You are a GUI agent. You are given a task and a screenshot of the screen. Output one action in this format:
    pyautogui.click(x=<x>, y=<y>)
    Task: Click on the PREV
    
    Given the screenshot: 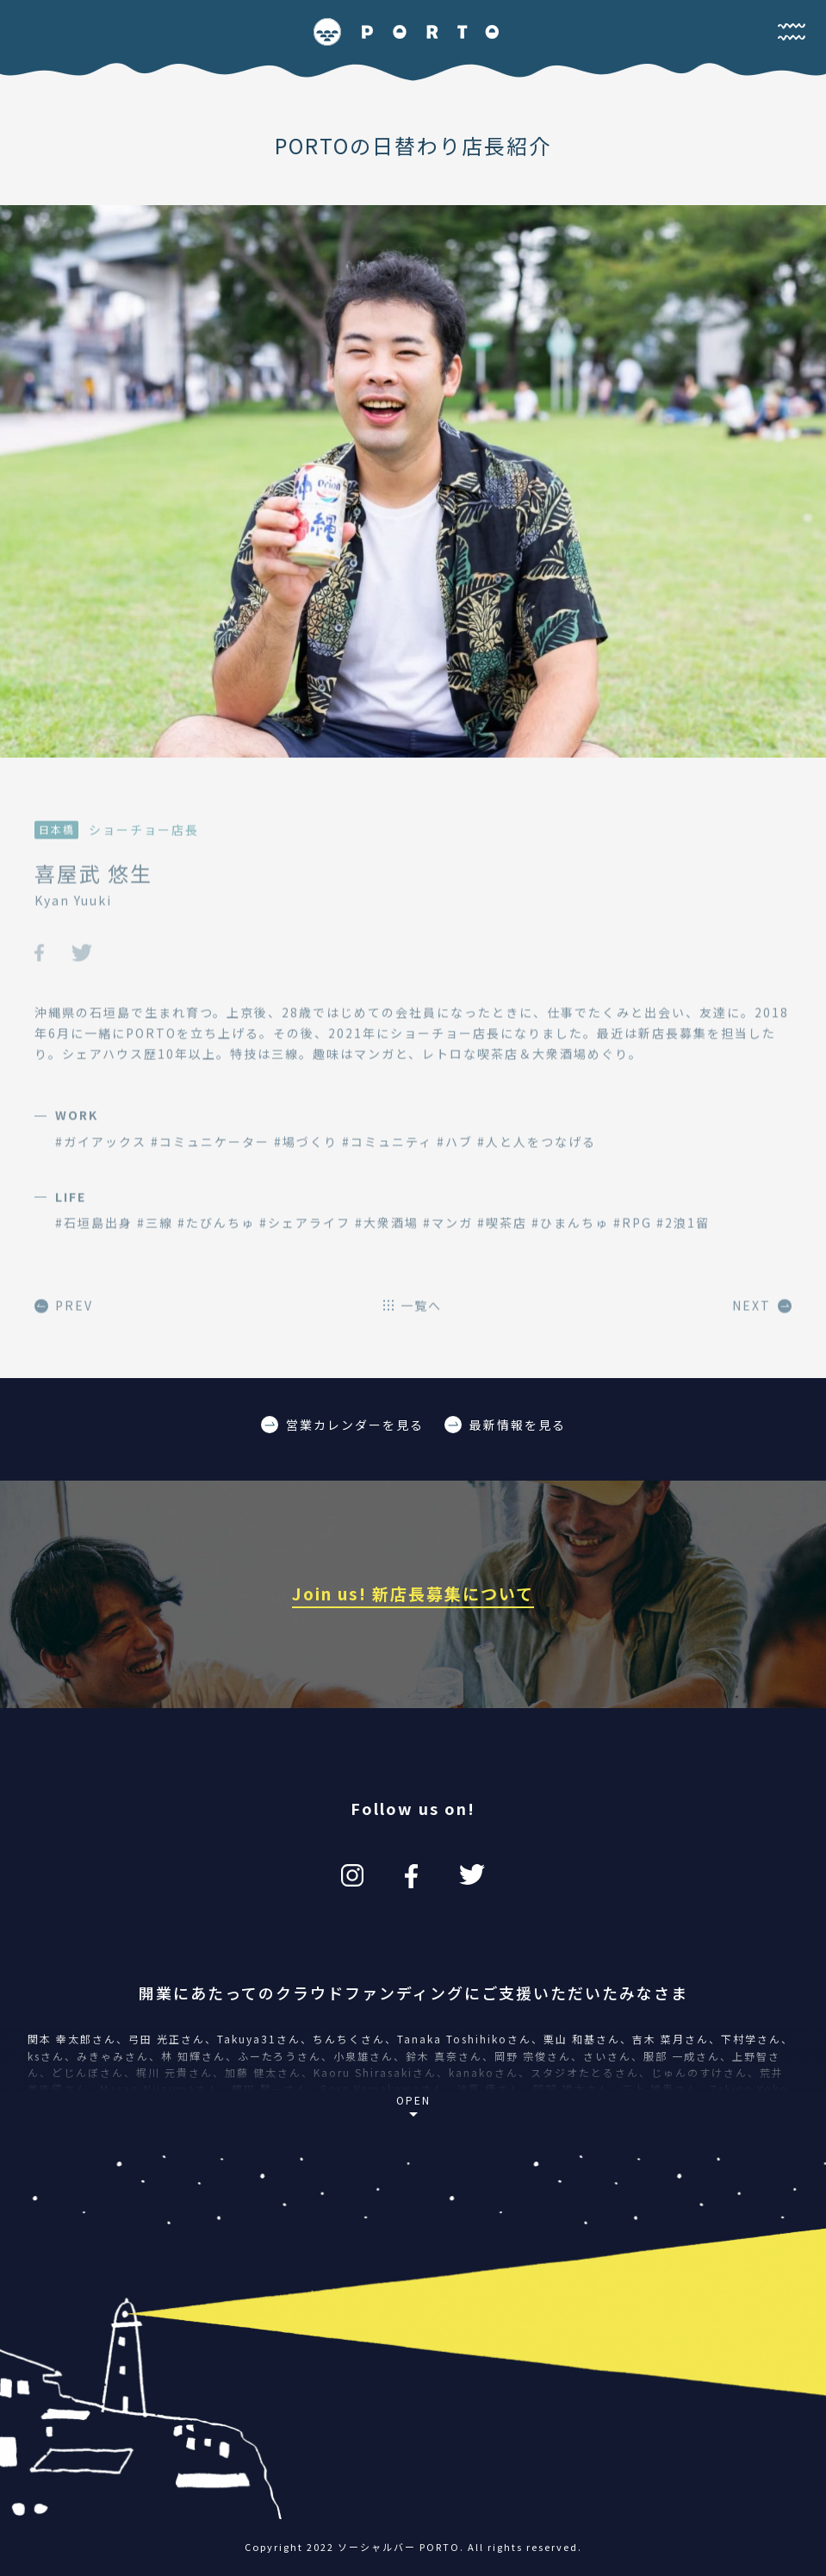 What is the action you would take?
    pyautogui.click(x=63, y=1314)
    